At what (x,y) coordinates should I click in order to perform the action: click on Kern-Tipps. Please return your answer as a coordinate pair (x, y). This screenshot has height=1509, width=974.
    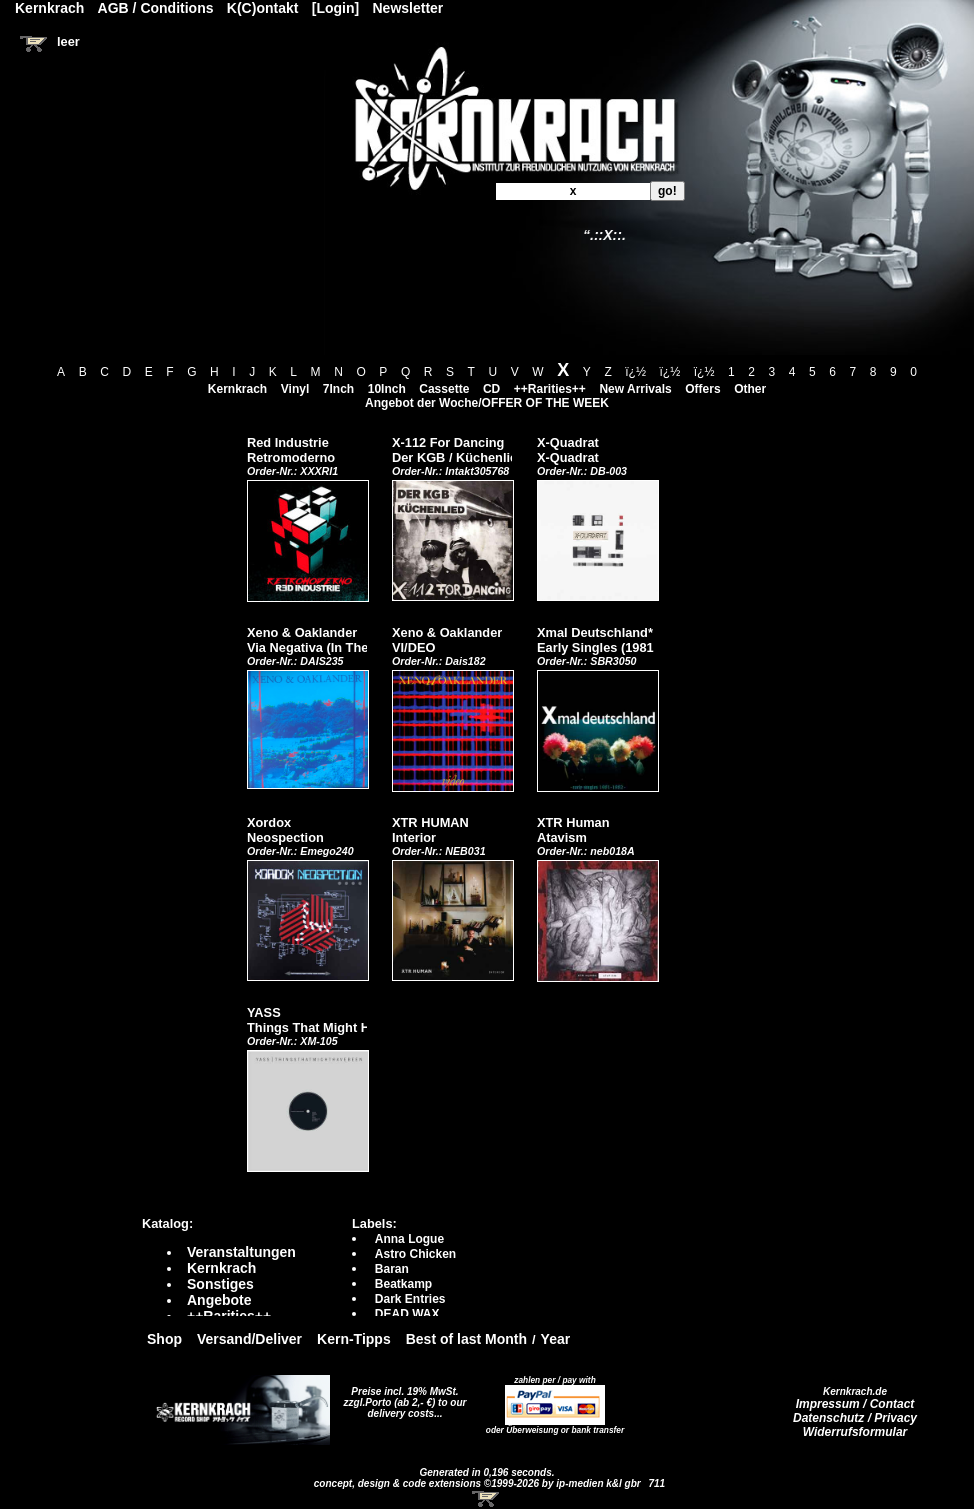
    Looking at the image, I should click on (354, 1339).